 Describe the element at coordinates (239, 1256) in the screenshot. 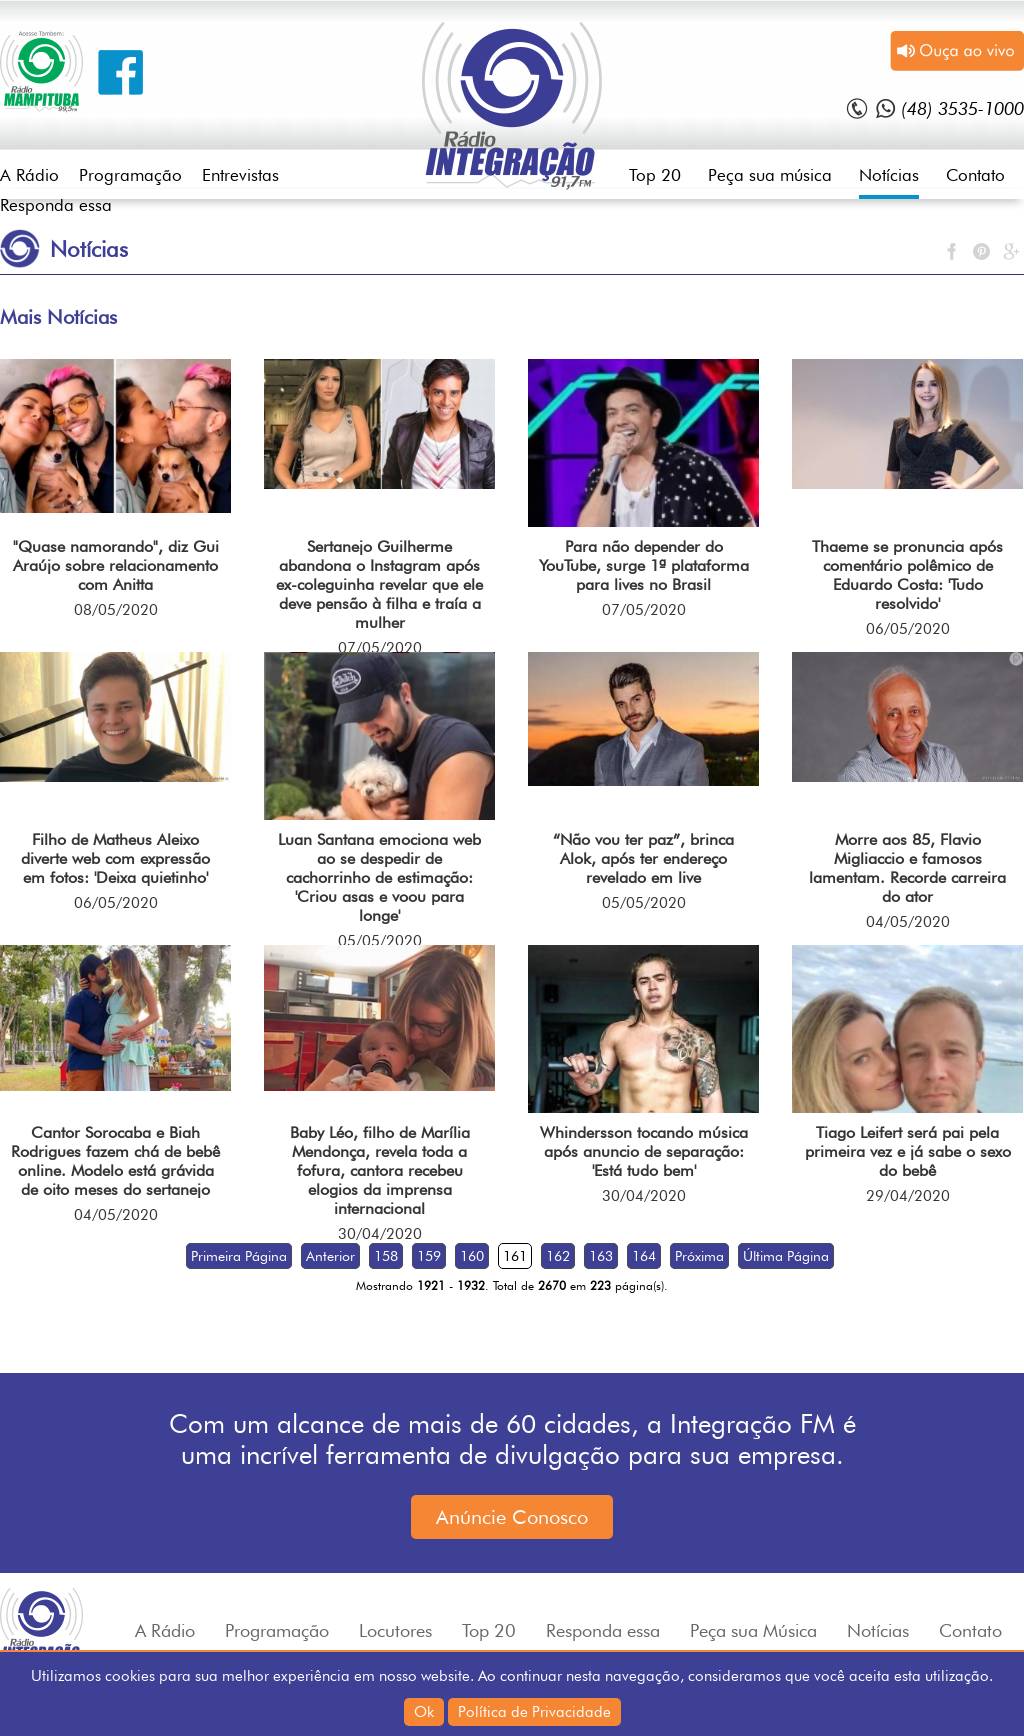

I see `Primeira Página` at that location.